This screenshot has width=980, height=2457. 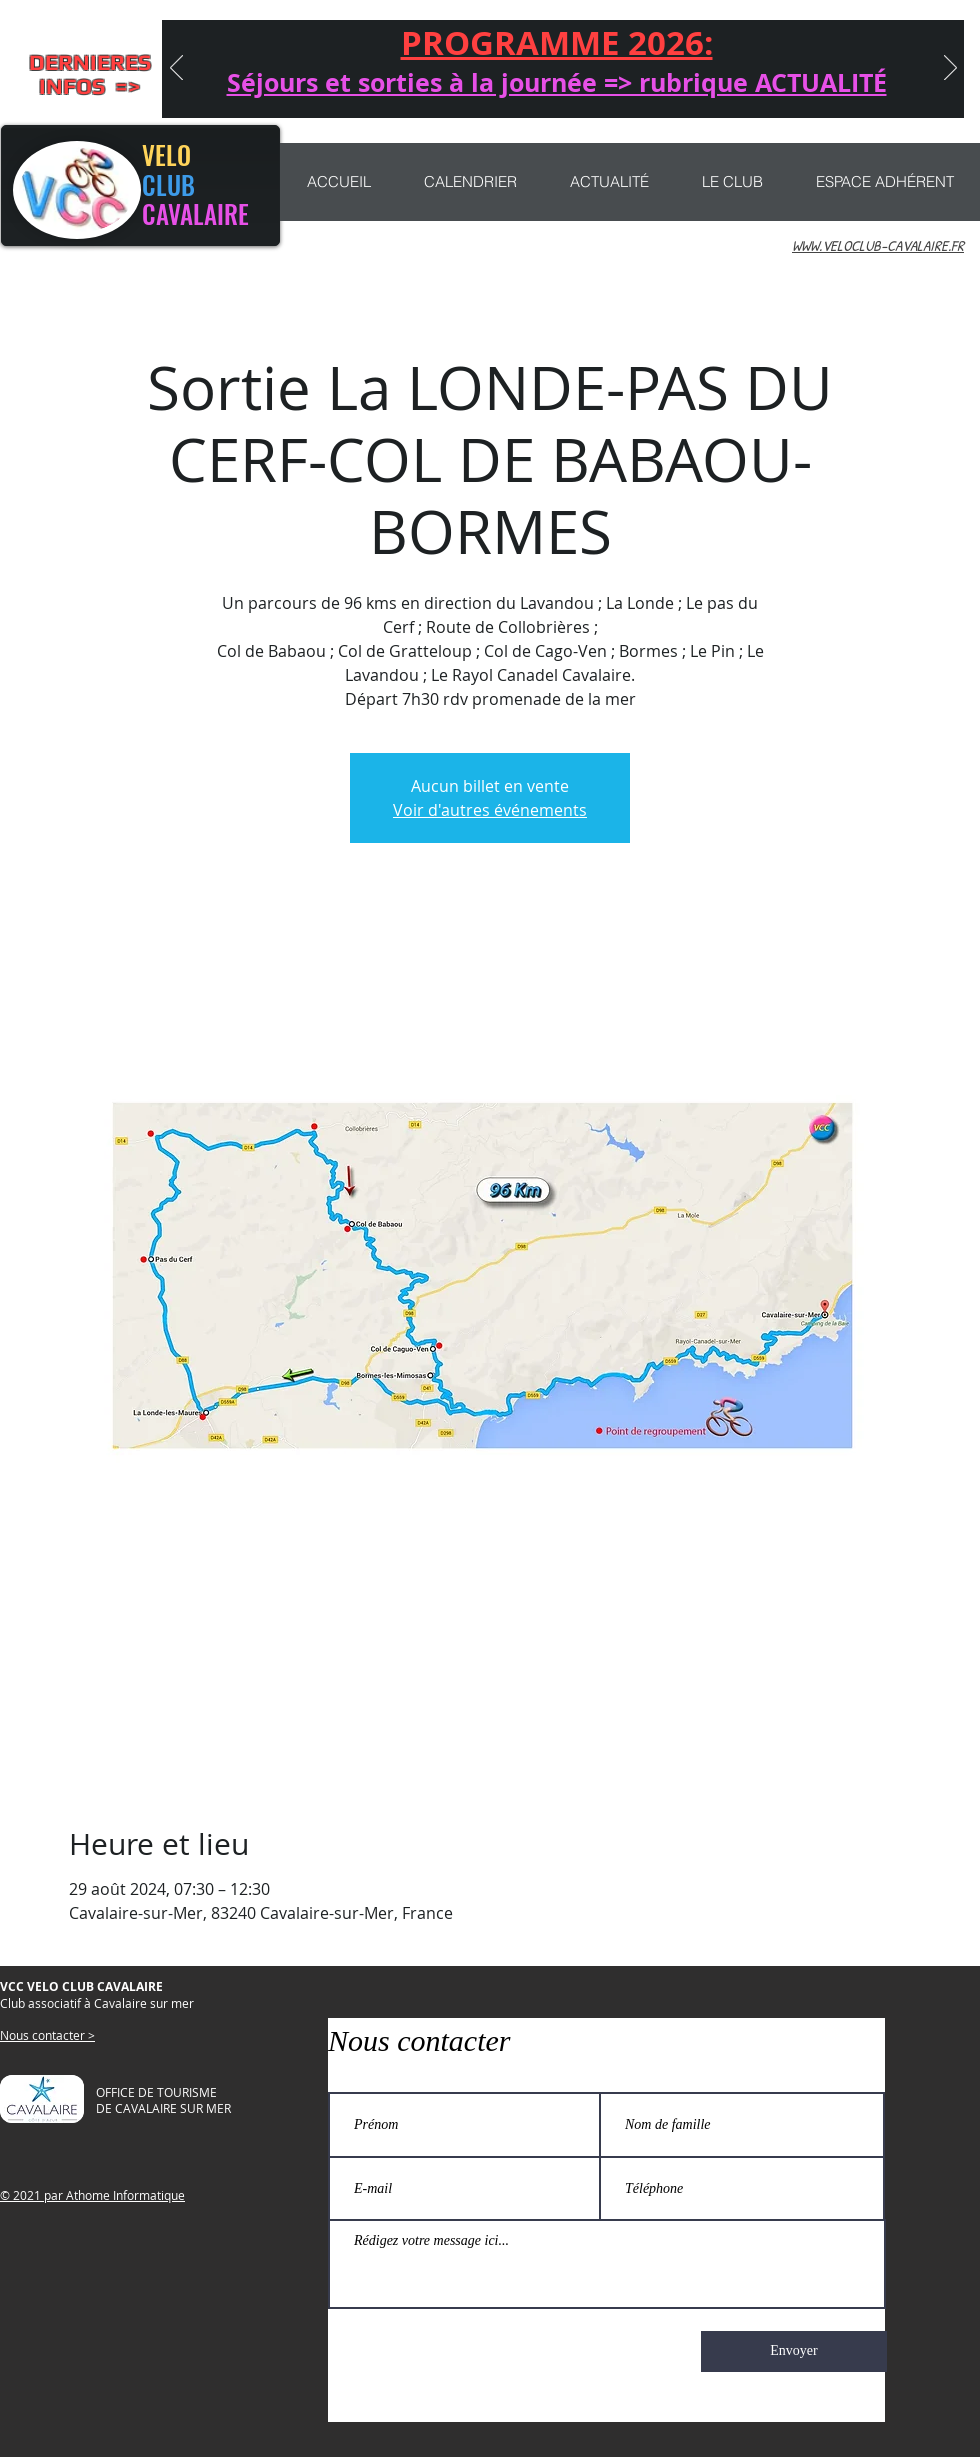 What do you see at coordinates (624, 92) in the screenshot?
I see `[Participation sorties et séjours]` at bounding box center [624, 92].